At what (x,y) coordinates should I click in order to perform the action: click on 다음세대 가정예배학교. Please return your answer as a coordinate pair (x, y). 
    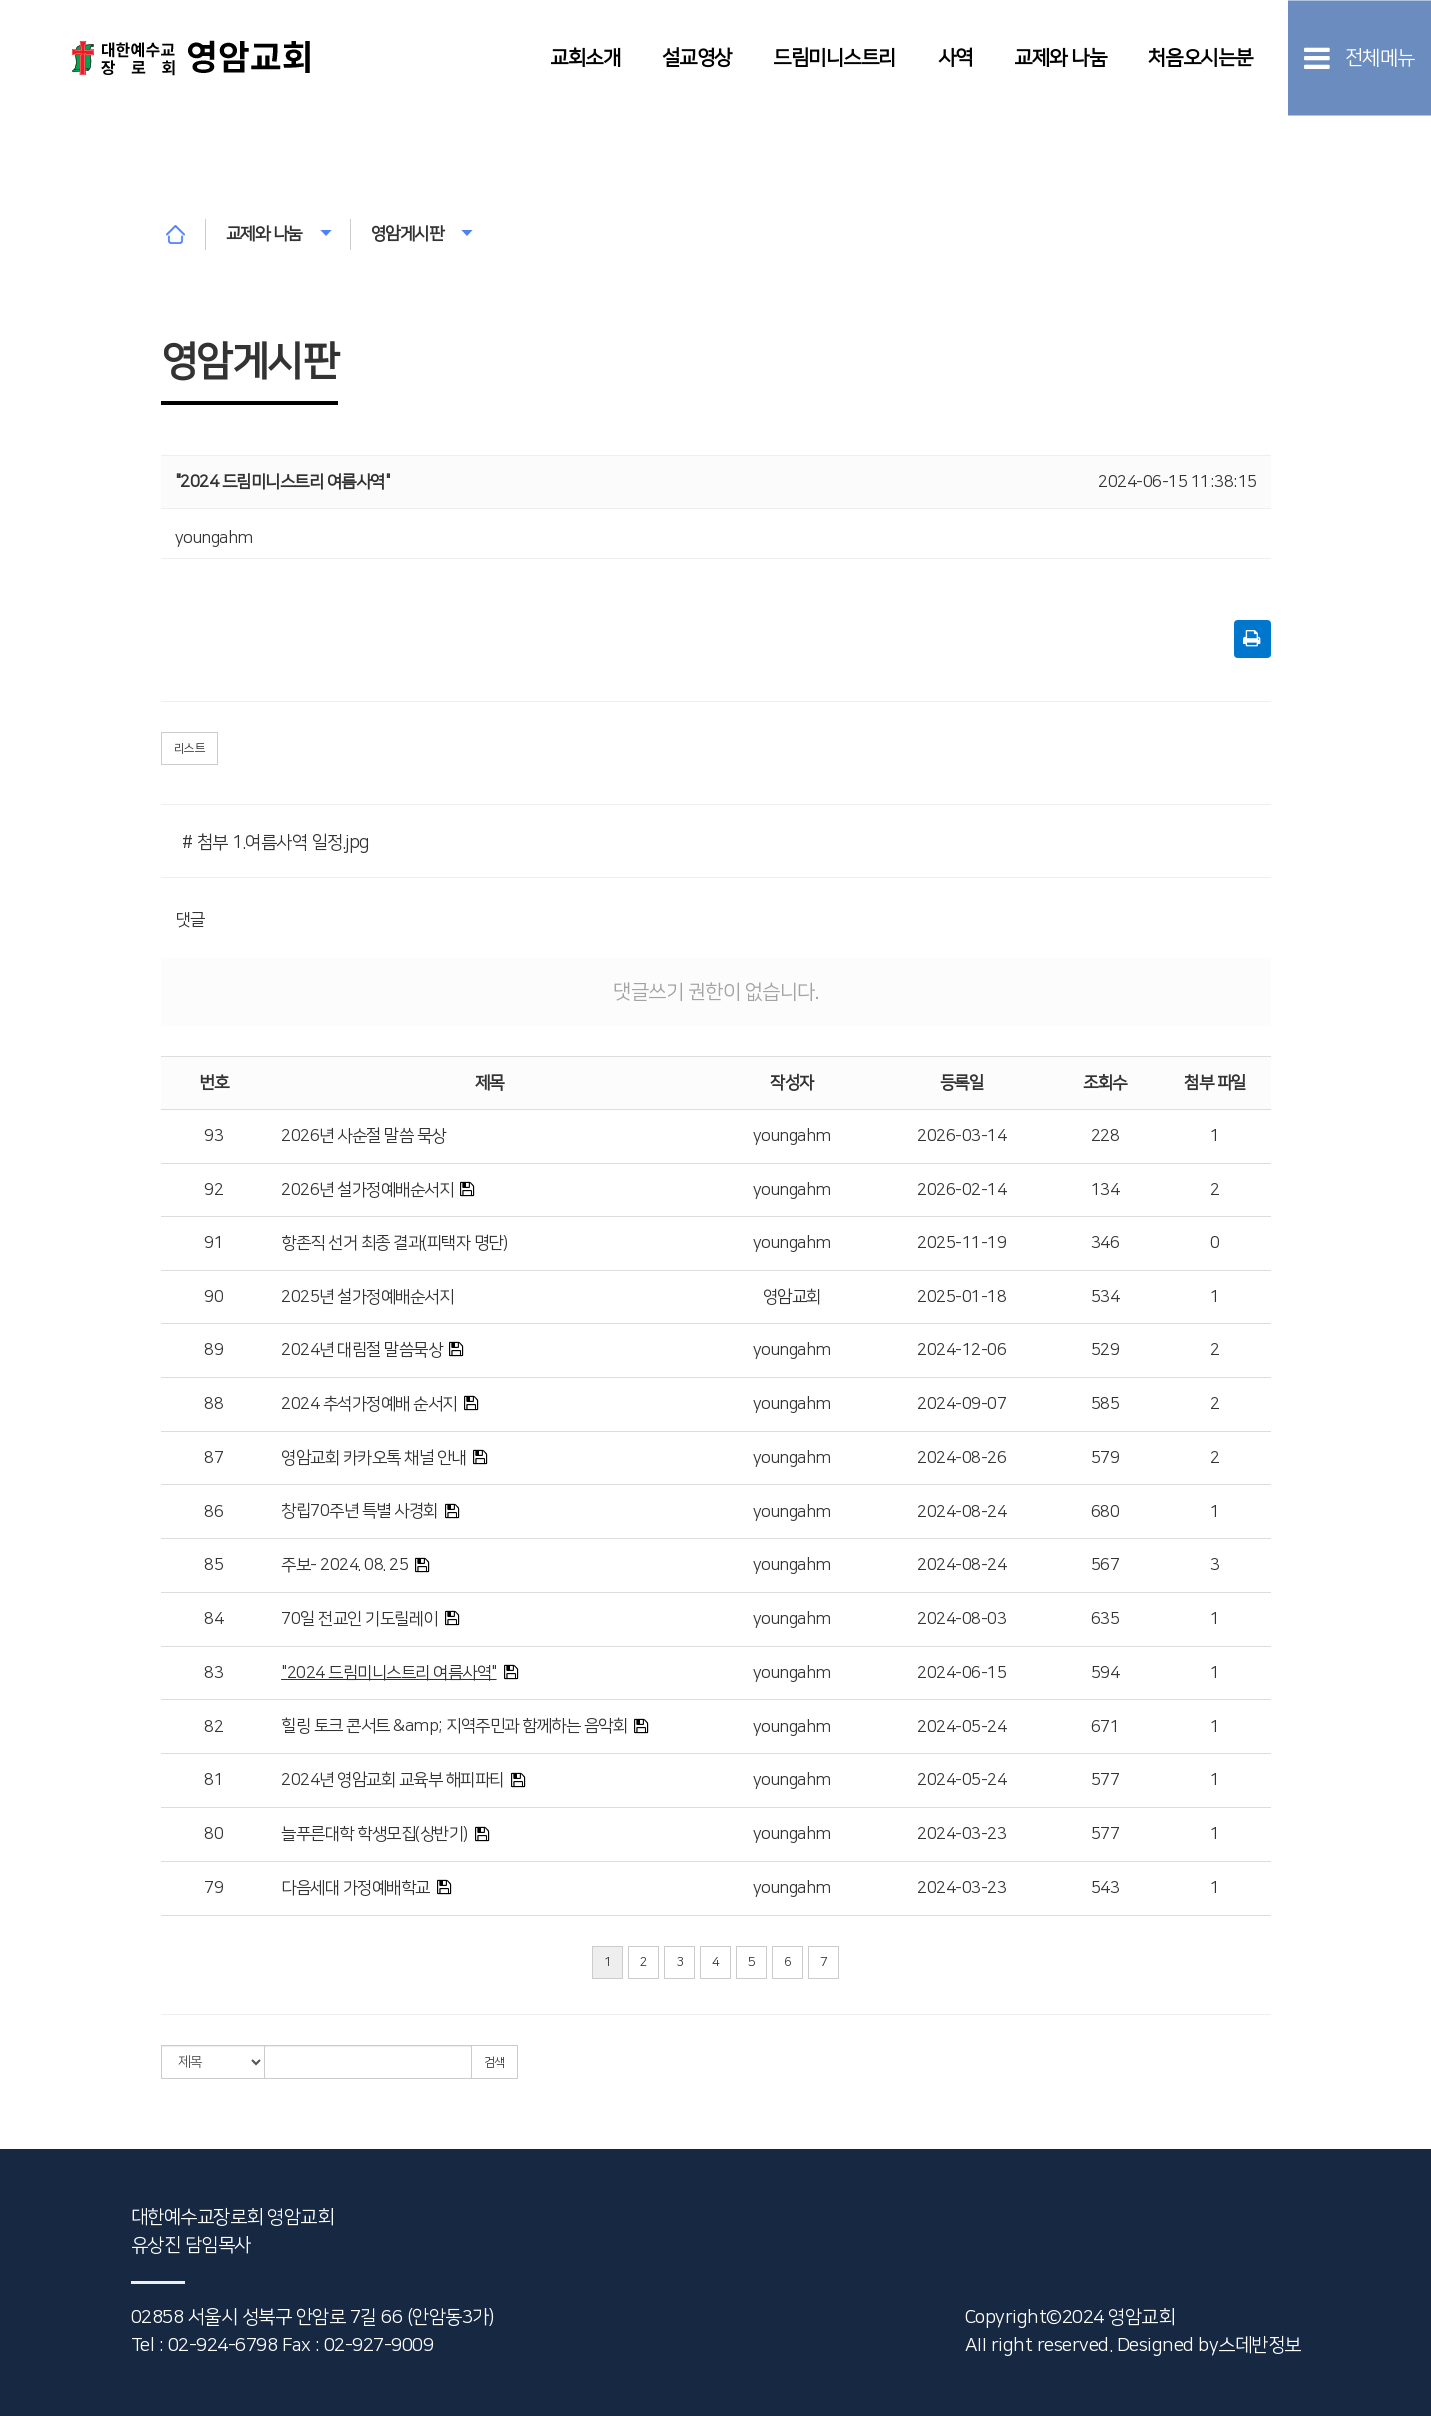
    Looking at the image, I should click on (355, 1888).